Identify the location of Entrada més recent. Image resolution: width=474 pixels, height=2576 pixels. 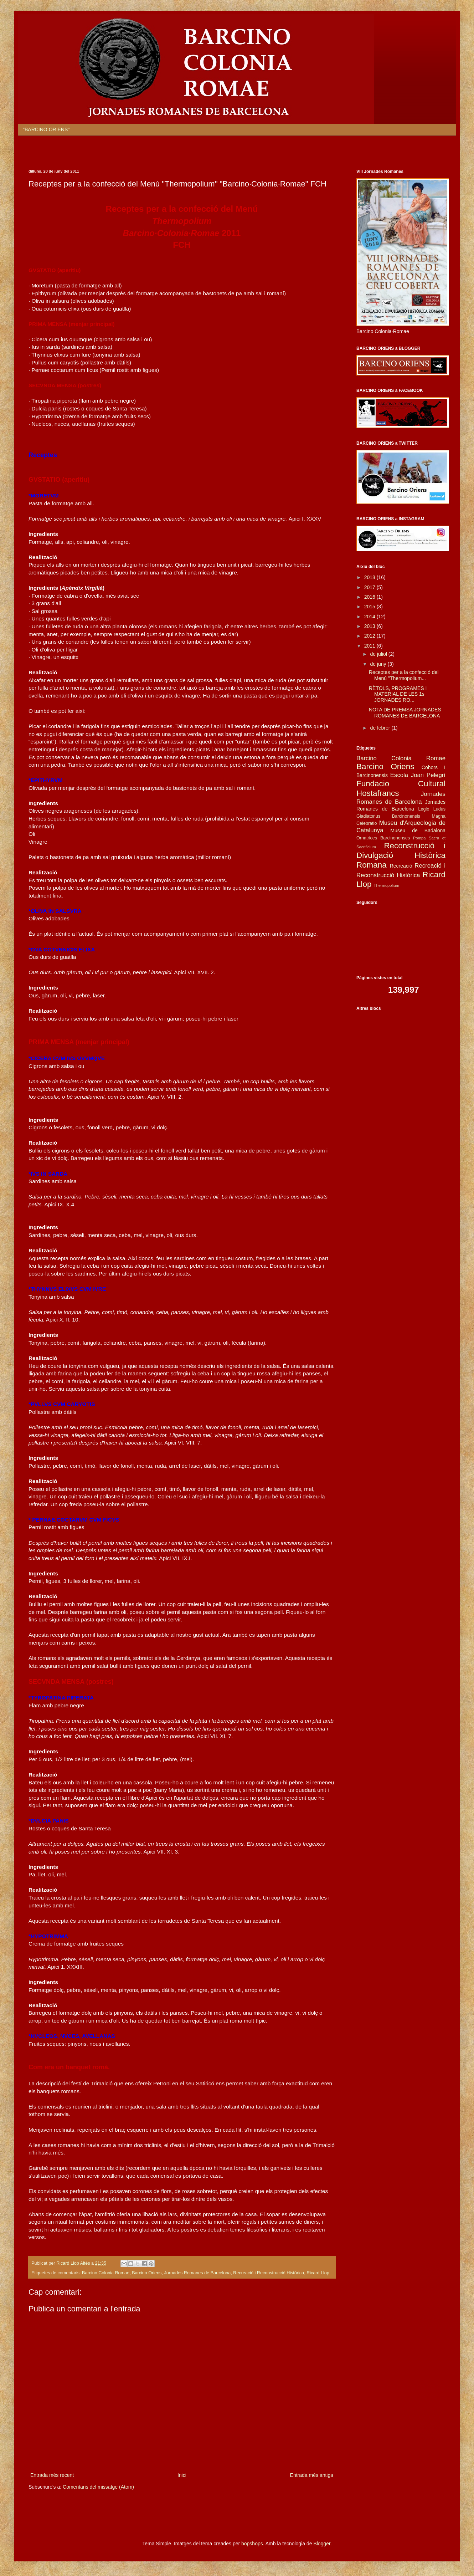
(52, 2475).